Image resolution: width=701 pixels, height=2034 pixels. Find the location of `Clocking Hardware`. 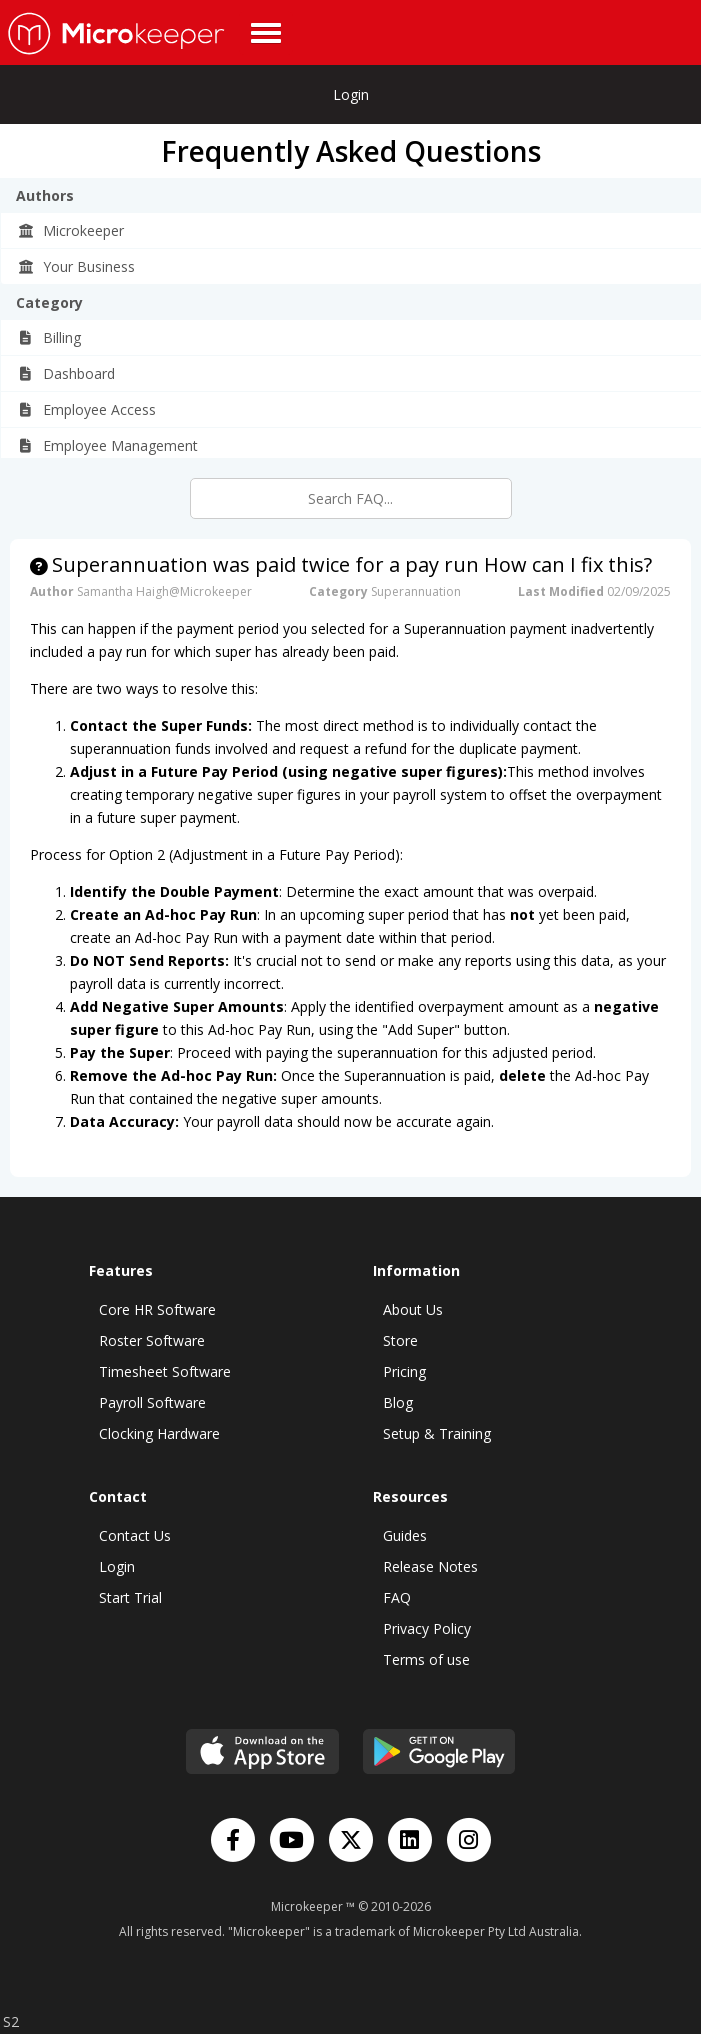

Clocking Hardware is located at coordinates (159, 1433).